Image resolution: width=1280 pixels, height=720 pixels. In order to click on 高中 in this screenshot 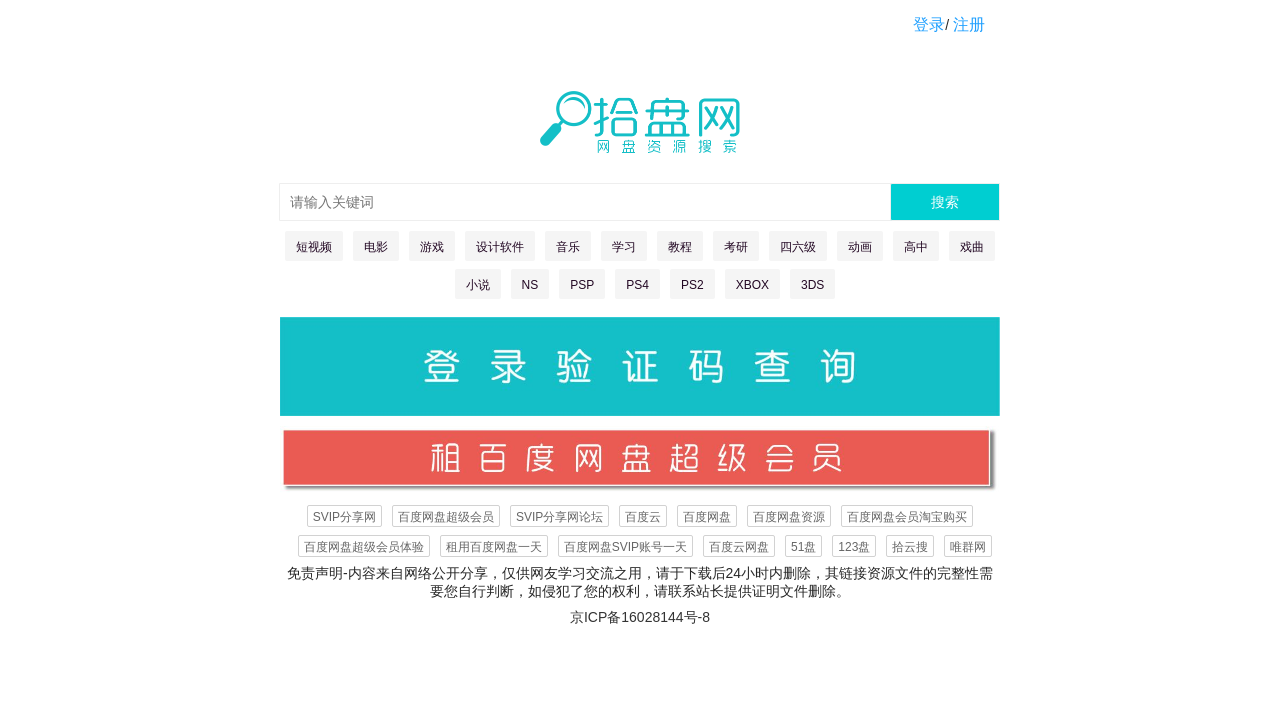, I will do `click(916, 247)`.